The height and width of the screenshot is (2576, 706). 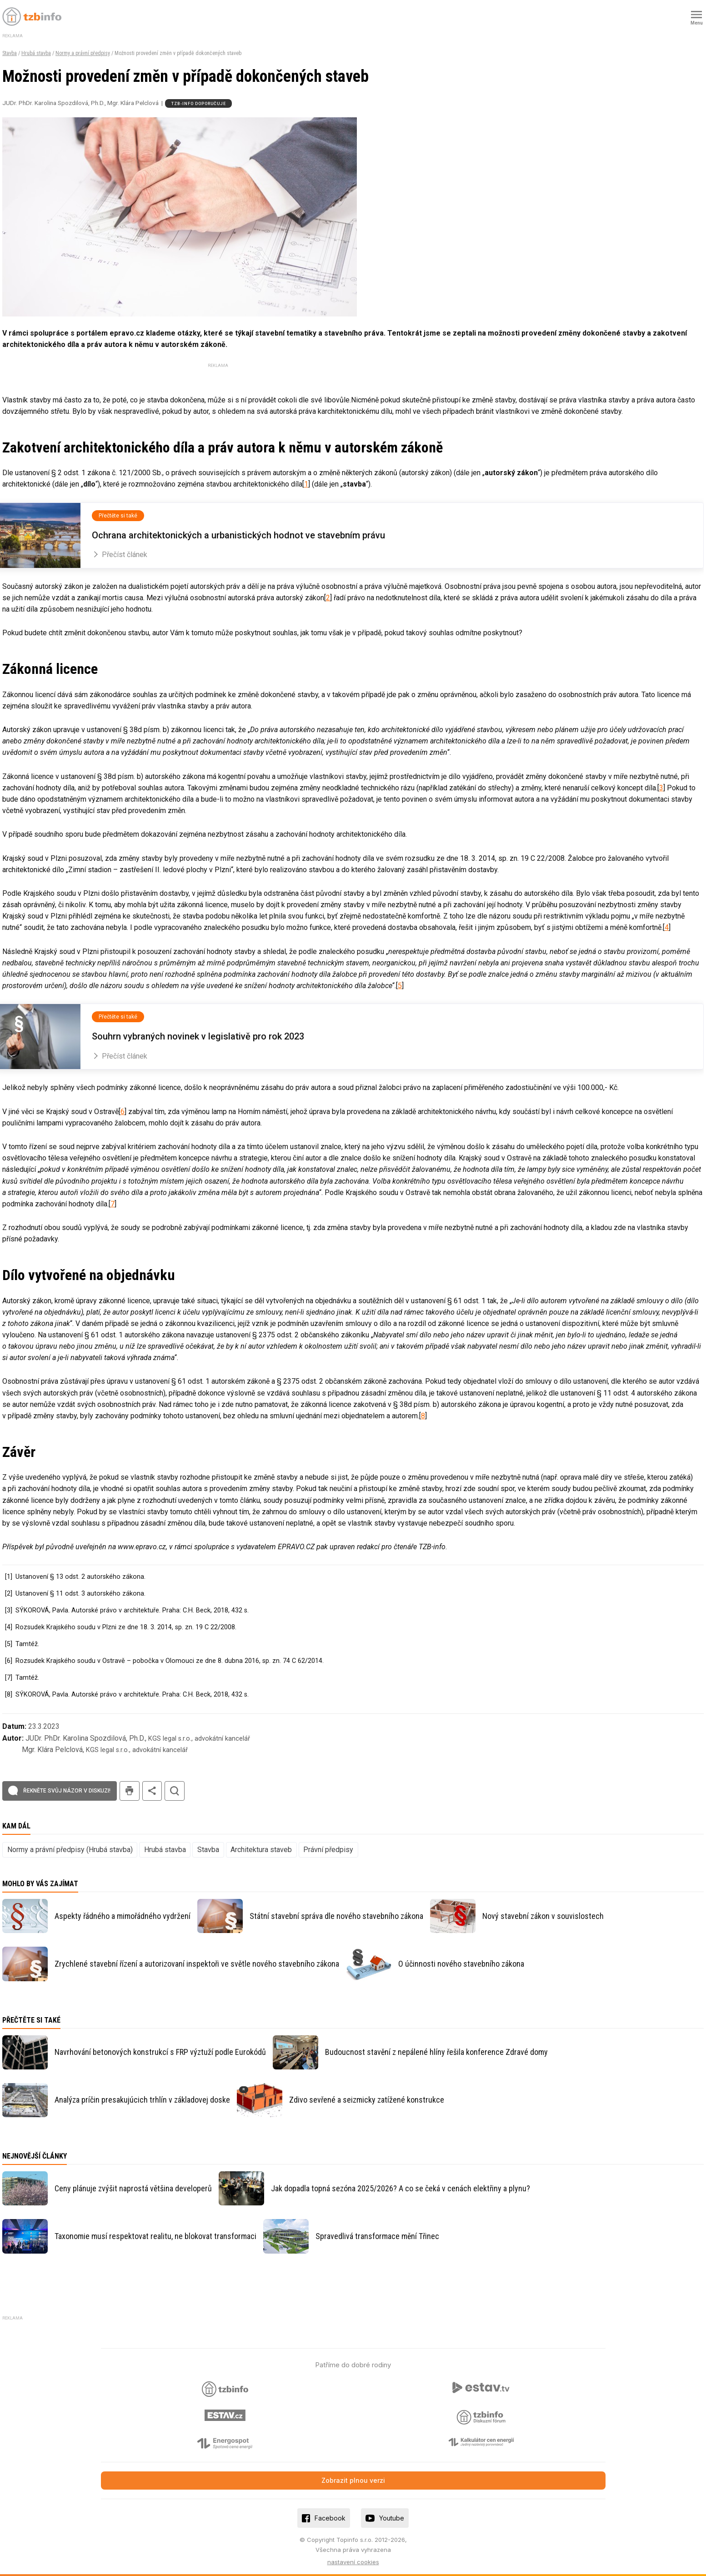 What do you see at coordinates (336, 1916) in the screenshot?
I see `Státní stavební správa dle nového stavebního zákona` at bounding box center [336, 1916].